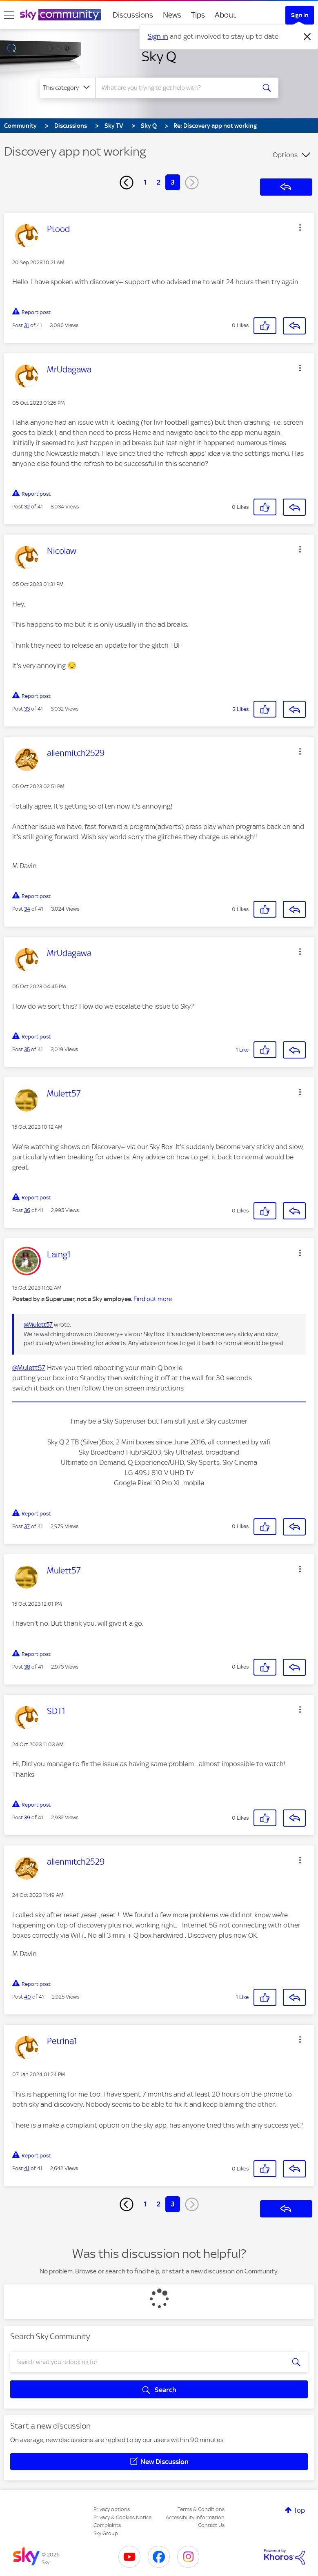 The width and height of the screenshot is (318, 2576). What do you see at coordinates (211, 2525) in the screenshot?
I see `Contact Us` at bounding box center [211, 2525].